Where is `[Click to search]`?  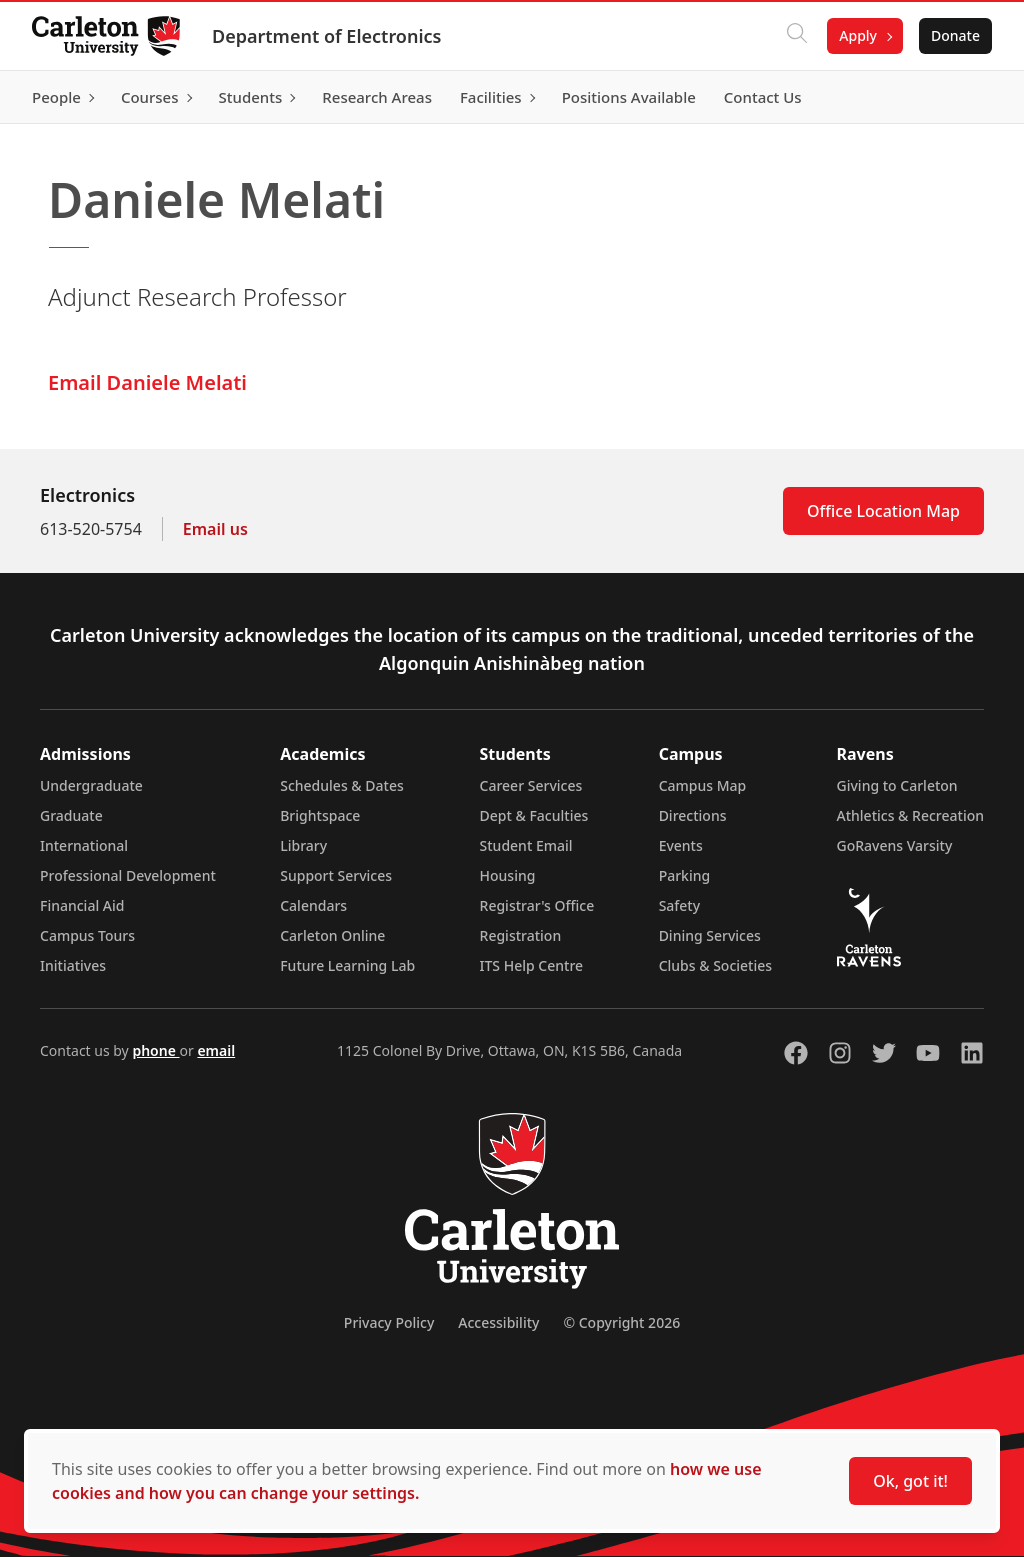 [Click to search] is located at coordinates (797, 36).